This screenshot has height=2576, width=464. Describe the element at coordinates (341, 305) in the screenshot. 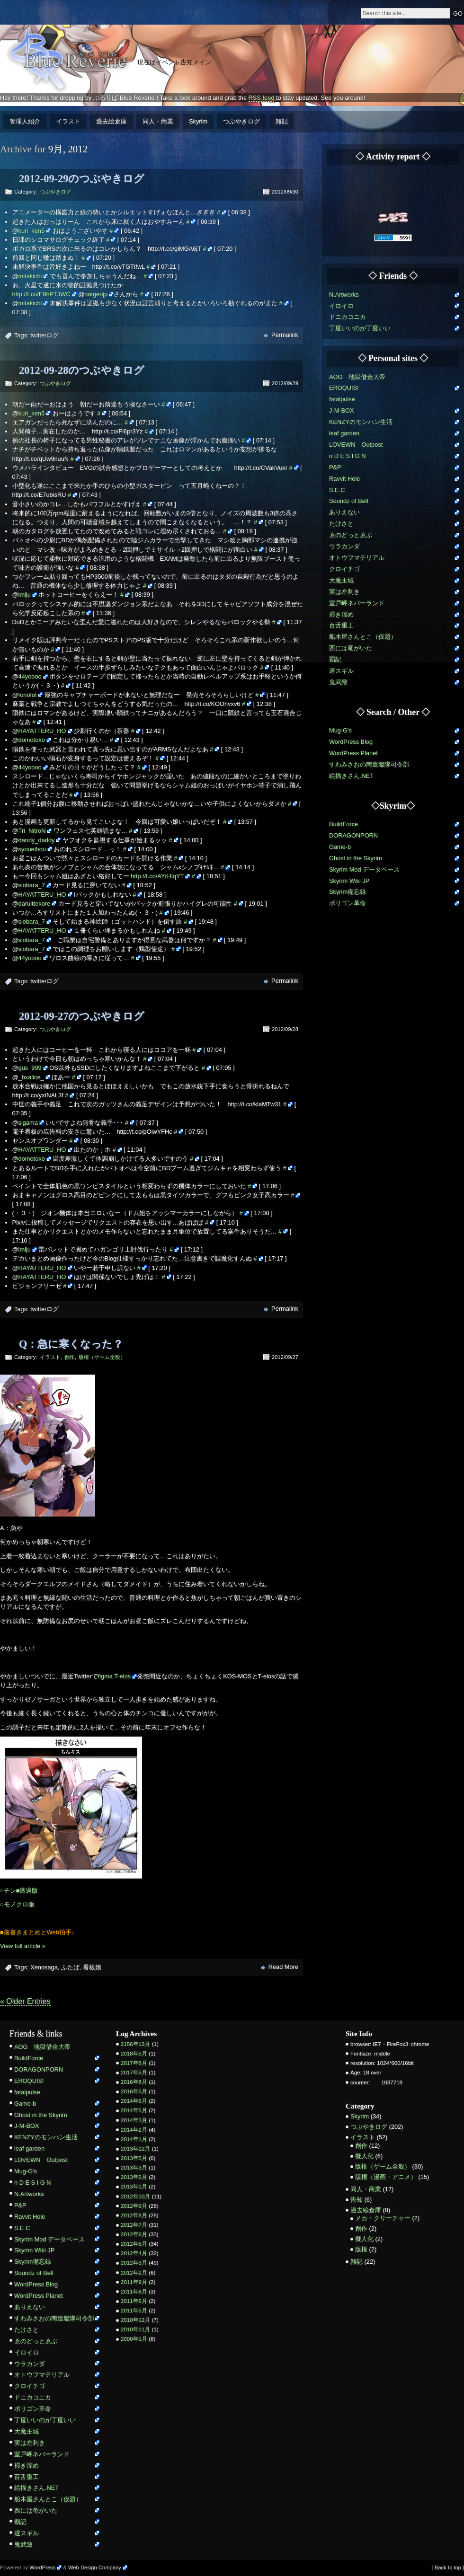

I see `イロイロ` at that location.